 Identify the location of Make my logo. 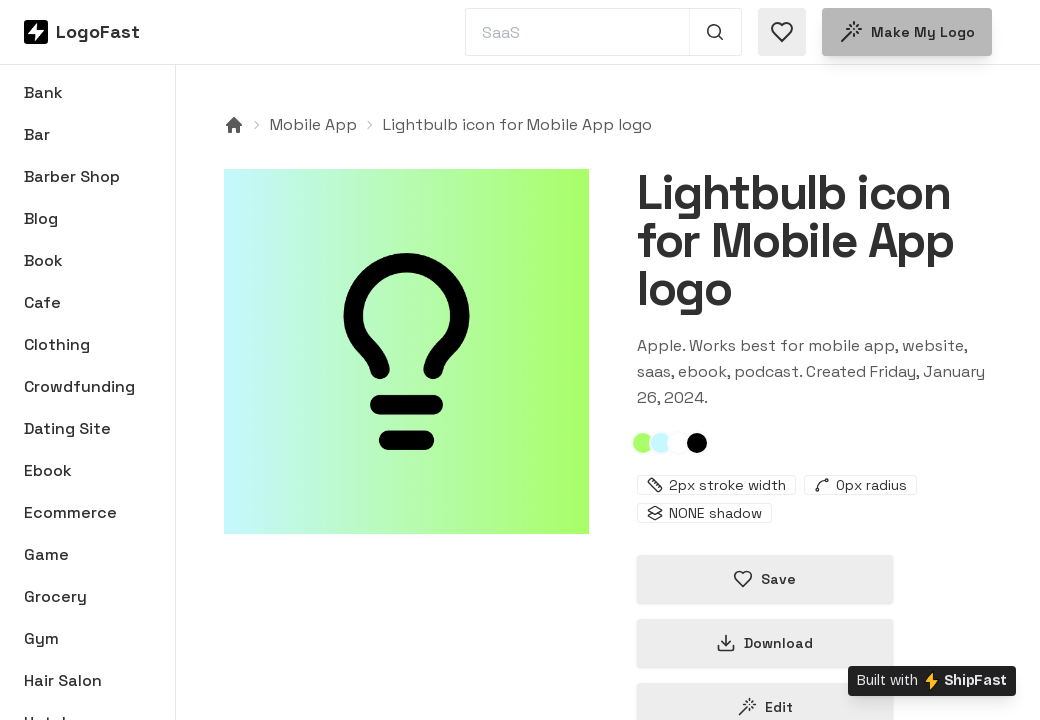
(907, 32).